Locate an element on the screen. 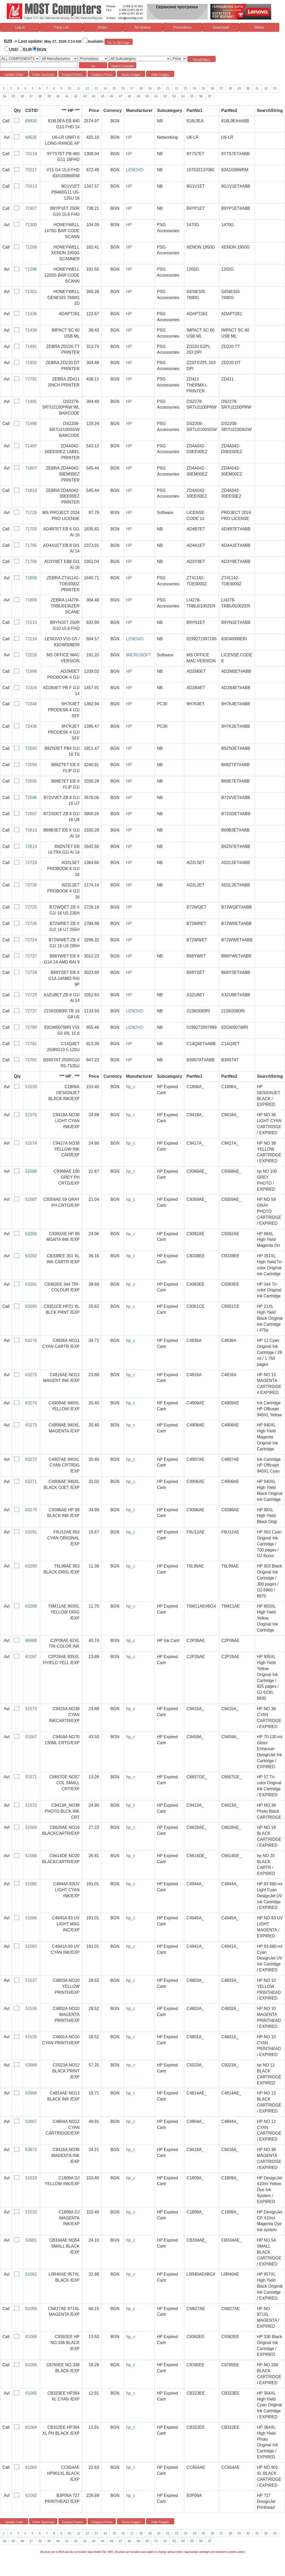 This screenshot has height=2576, width=285. BGN is located at coordinates (42, 49).